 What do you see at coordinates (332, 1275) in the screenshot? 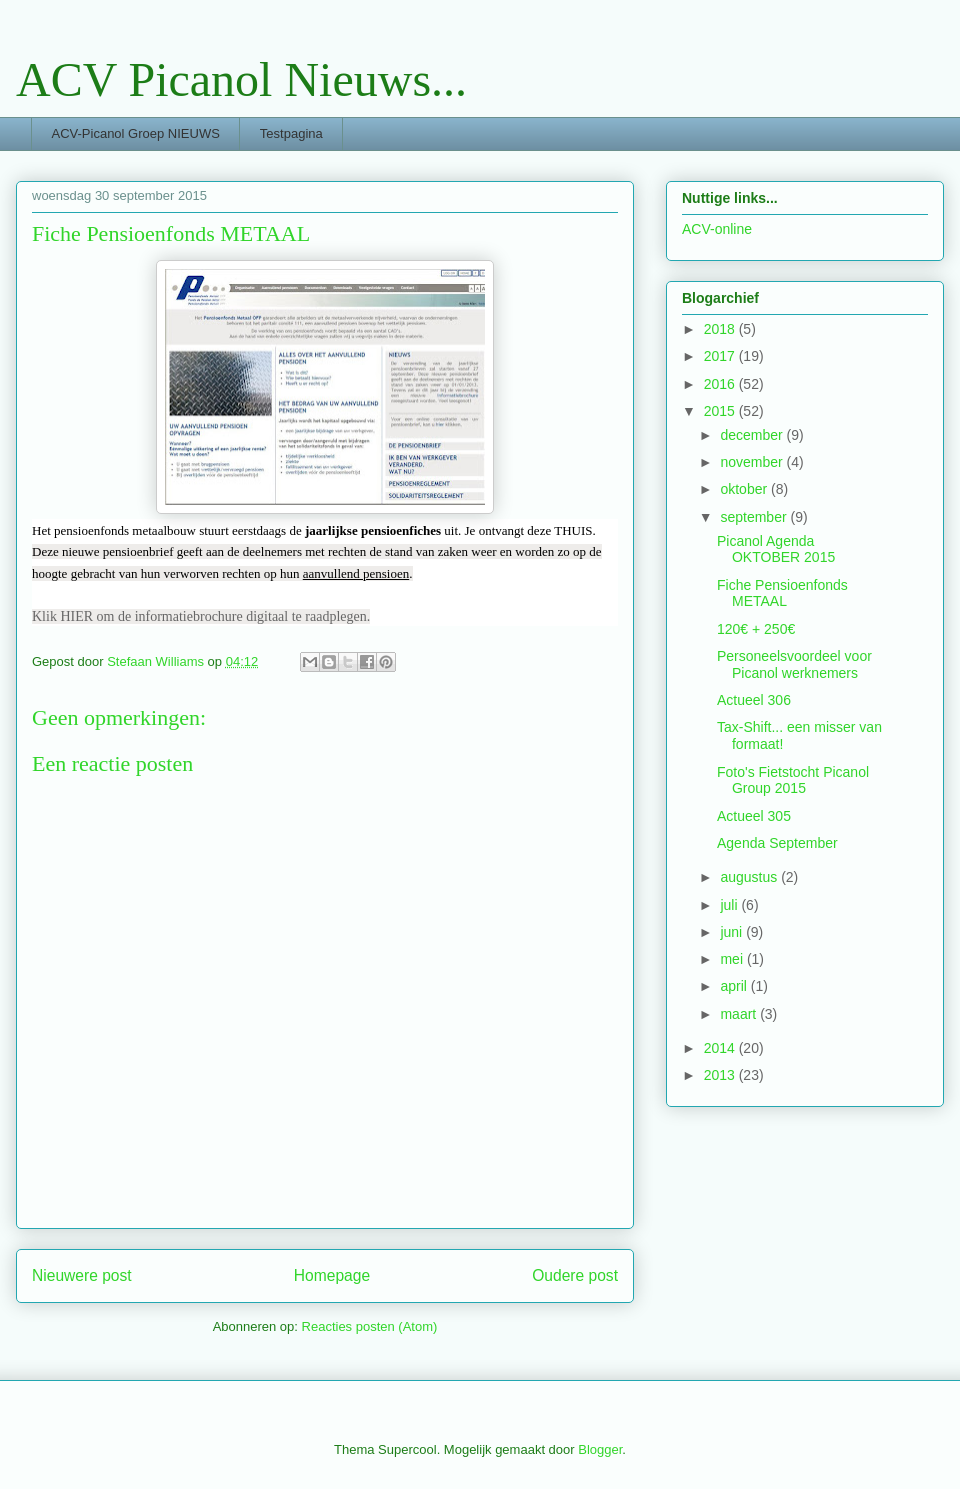
I see `Homepage` at bounding box center [332, 1275].